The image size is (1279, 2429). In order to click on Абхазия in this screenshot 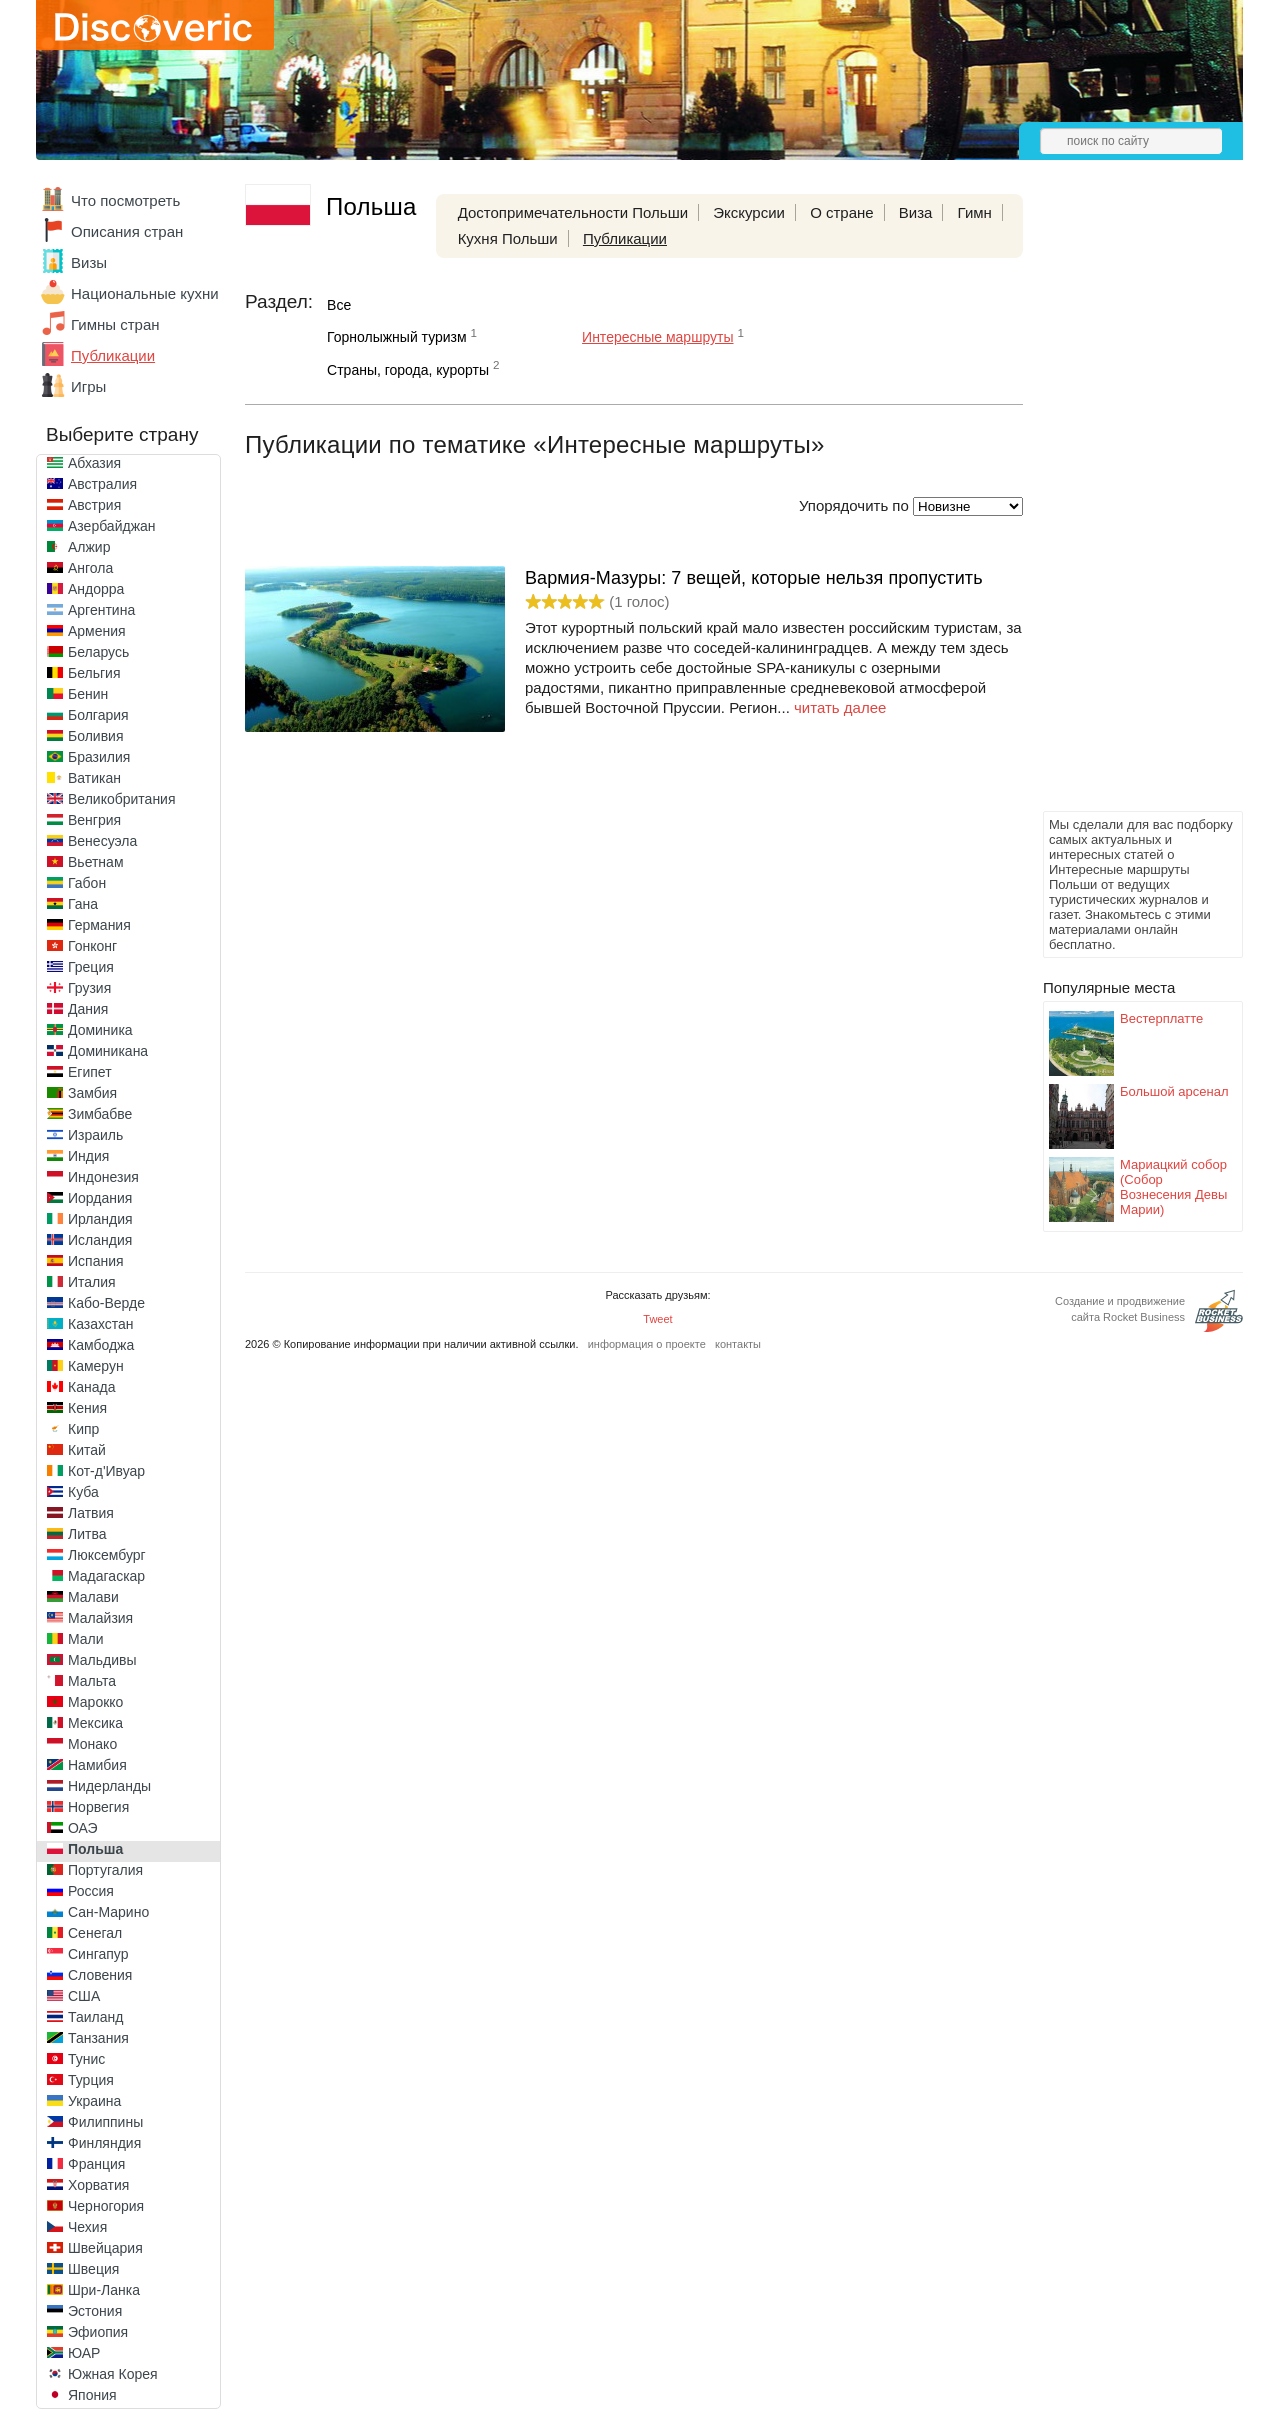, I will do `click(94, 463)`.